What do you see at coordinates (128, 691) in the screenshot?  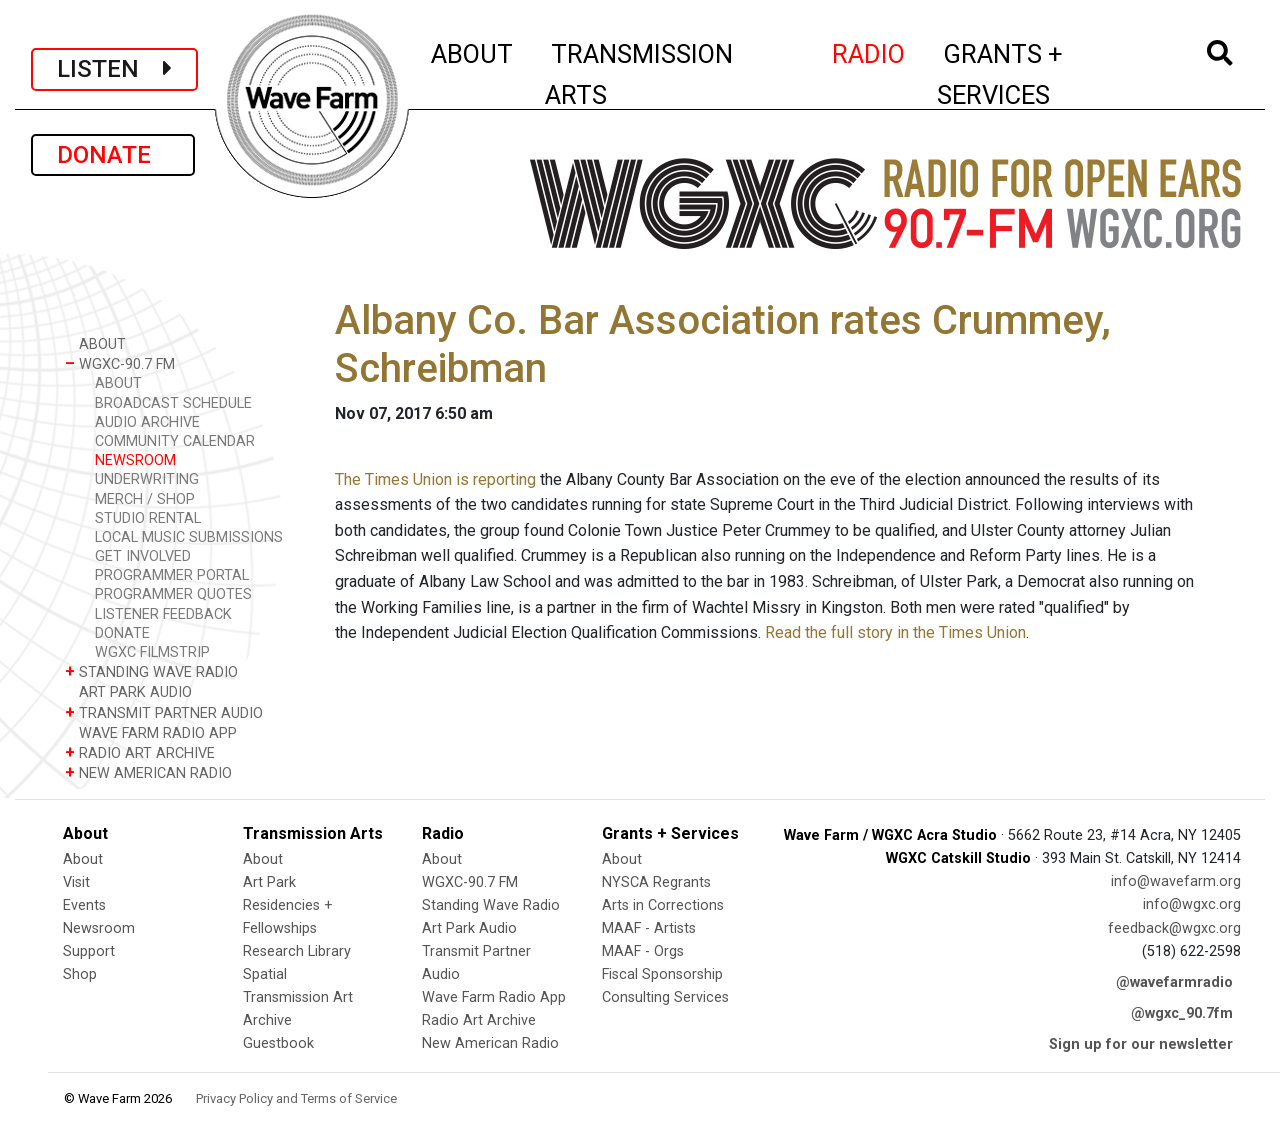 I see `ART PARK AUDIO` at bounding box center [128, 691].